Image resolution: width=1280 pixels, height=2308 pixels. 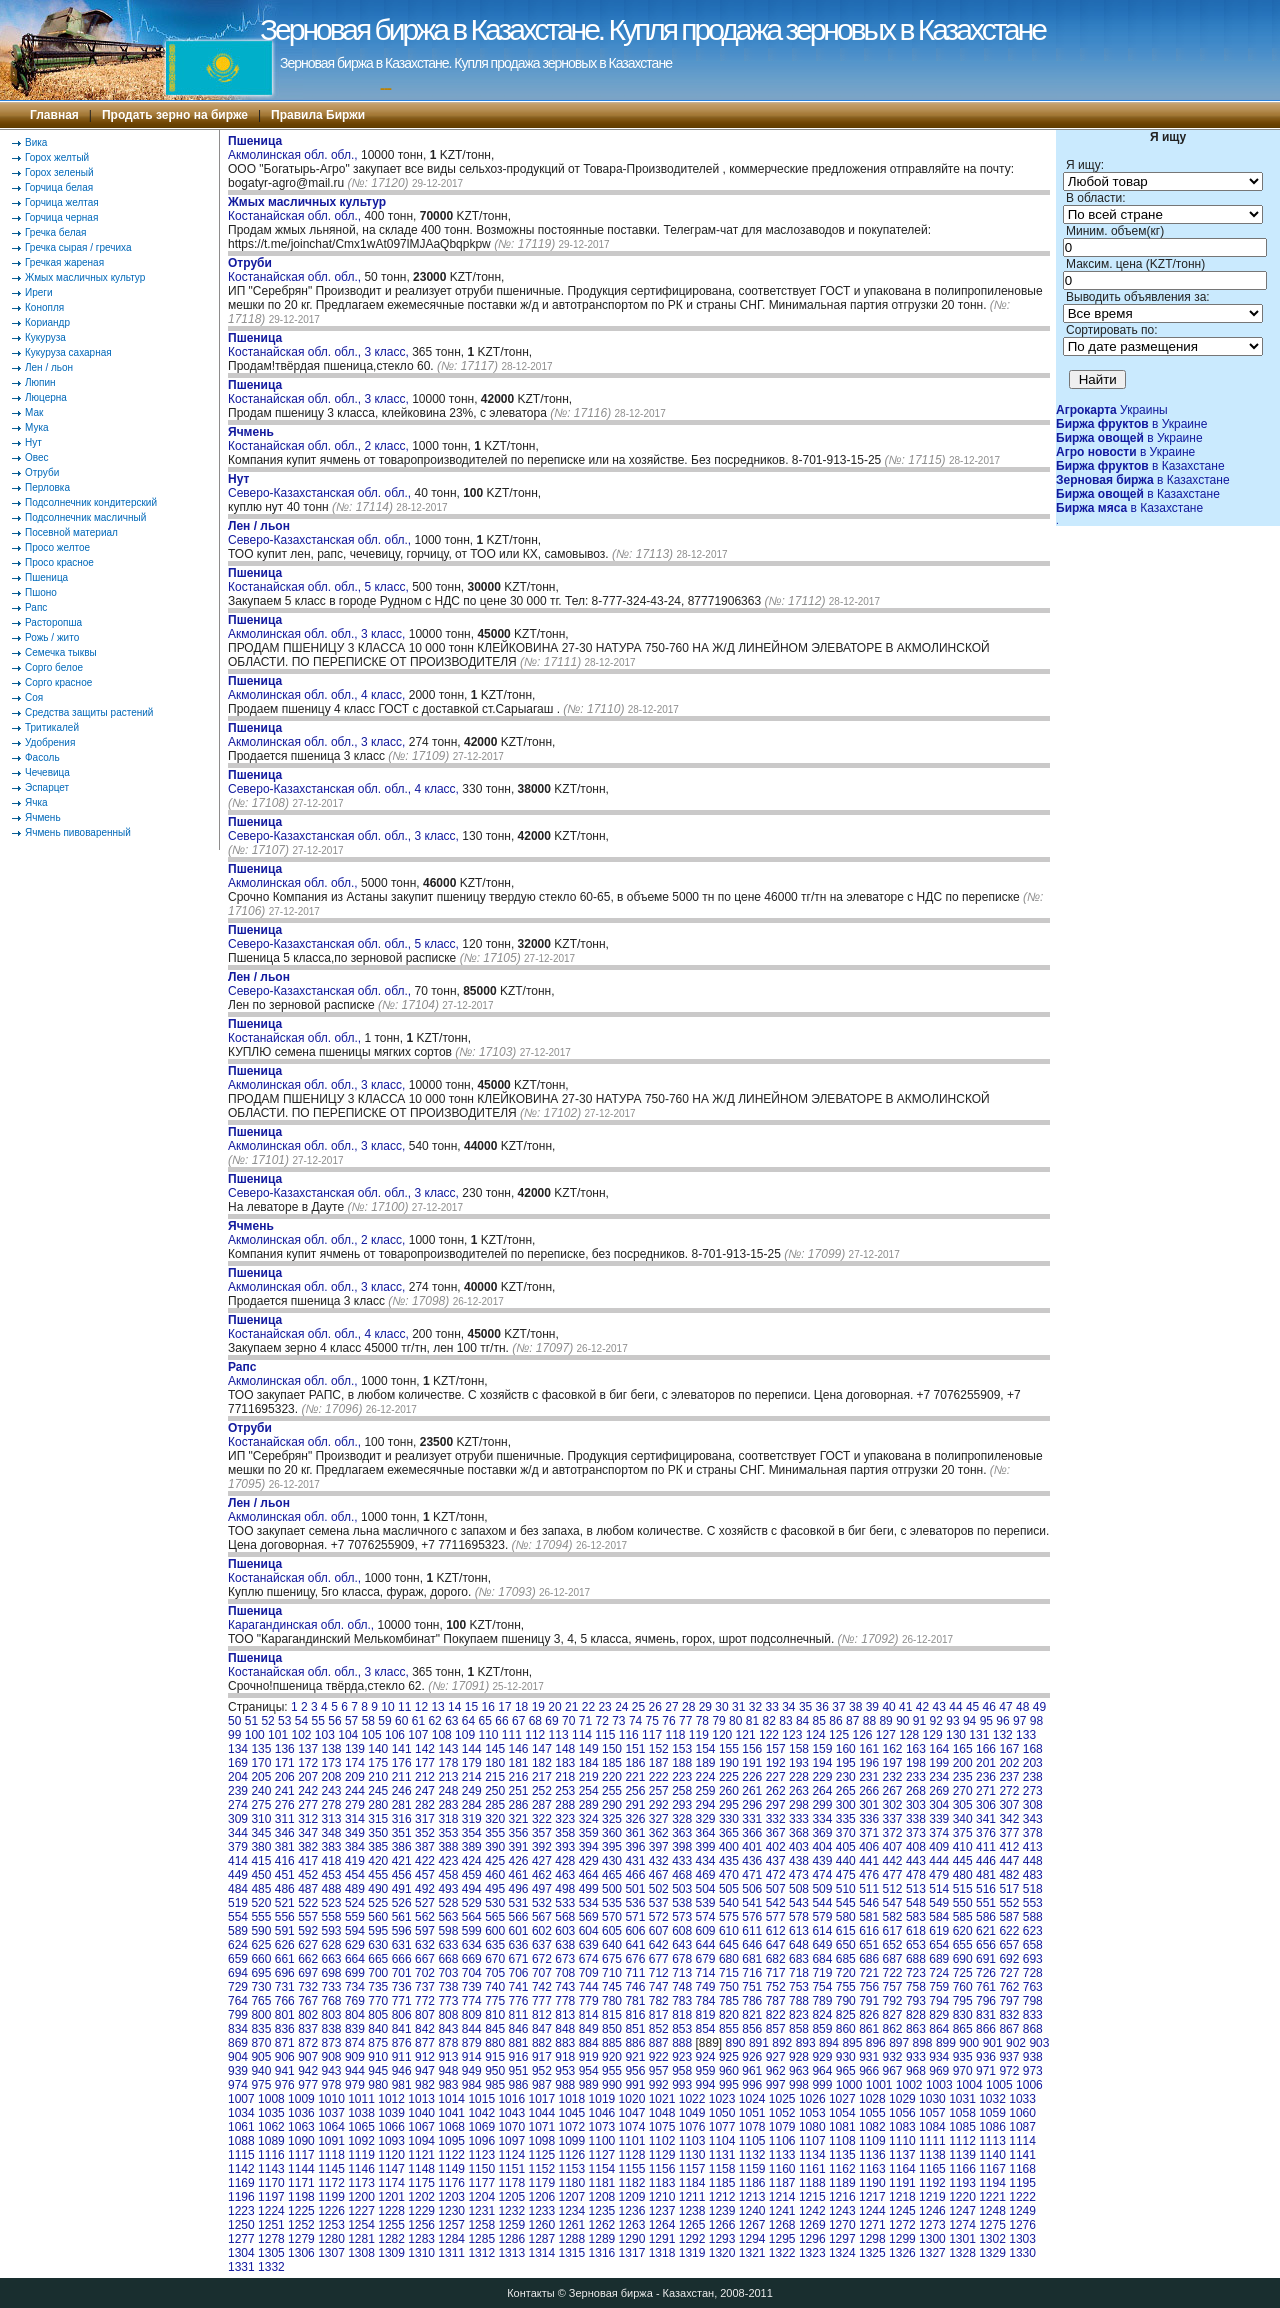 What do you see at coordinates (1022, 2141) in the screenshot?
I see `1114` at bounding box center [1022, 2141].